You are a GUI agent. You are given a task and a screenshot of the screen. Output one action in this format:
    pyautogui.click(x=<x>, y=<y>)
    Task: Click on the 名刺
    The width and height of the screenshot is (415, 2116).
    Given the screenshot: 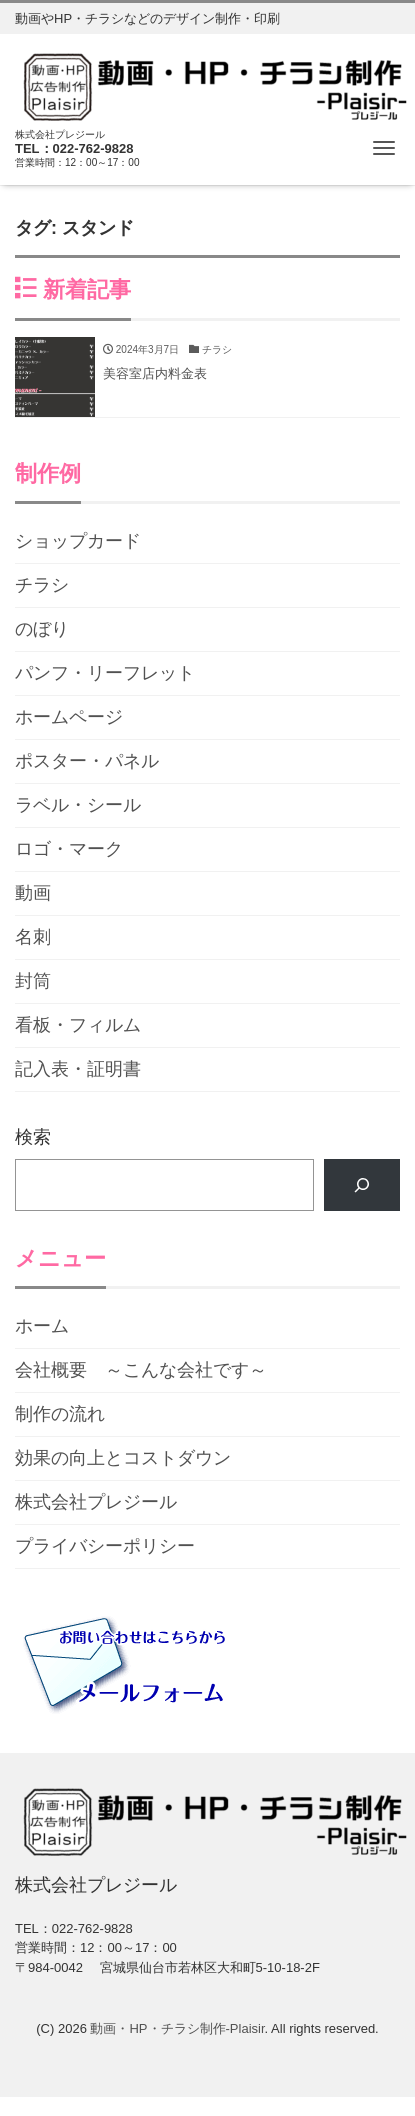 What is the action you would take?
    pyautogui.click(x=33, y=937)
    